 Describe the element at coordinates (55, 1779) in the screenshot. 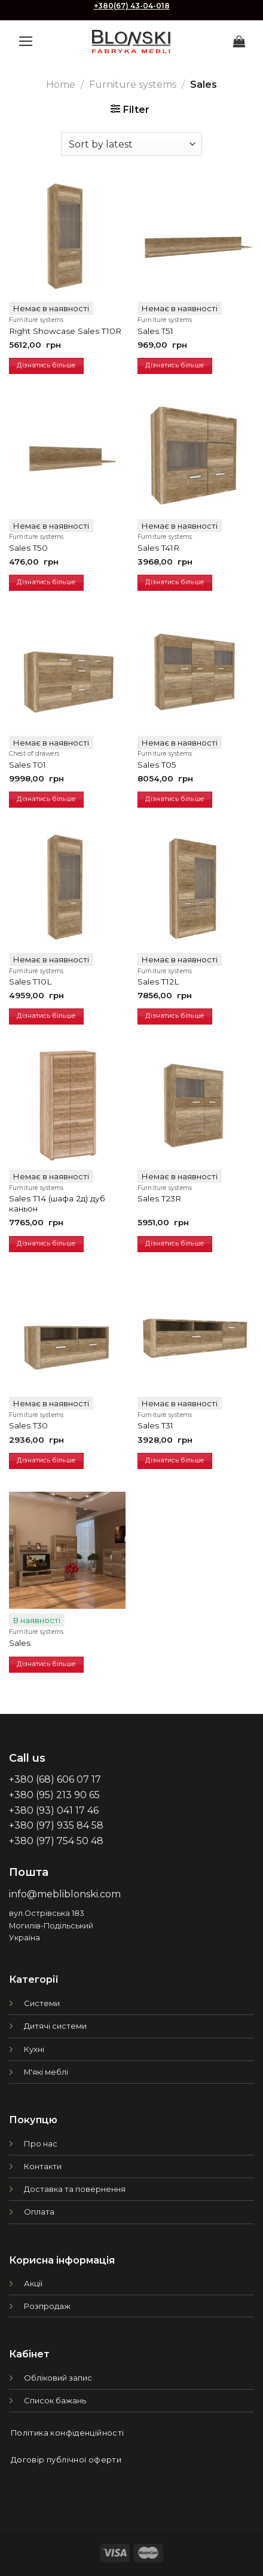

I see `+380 (68) 606 07 17` at that location.